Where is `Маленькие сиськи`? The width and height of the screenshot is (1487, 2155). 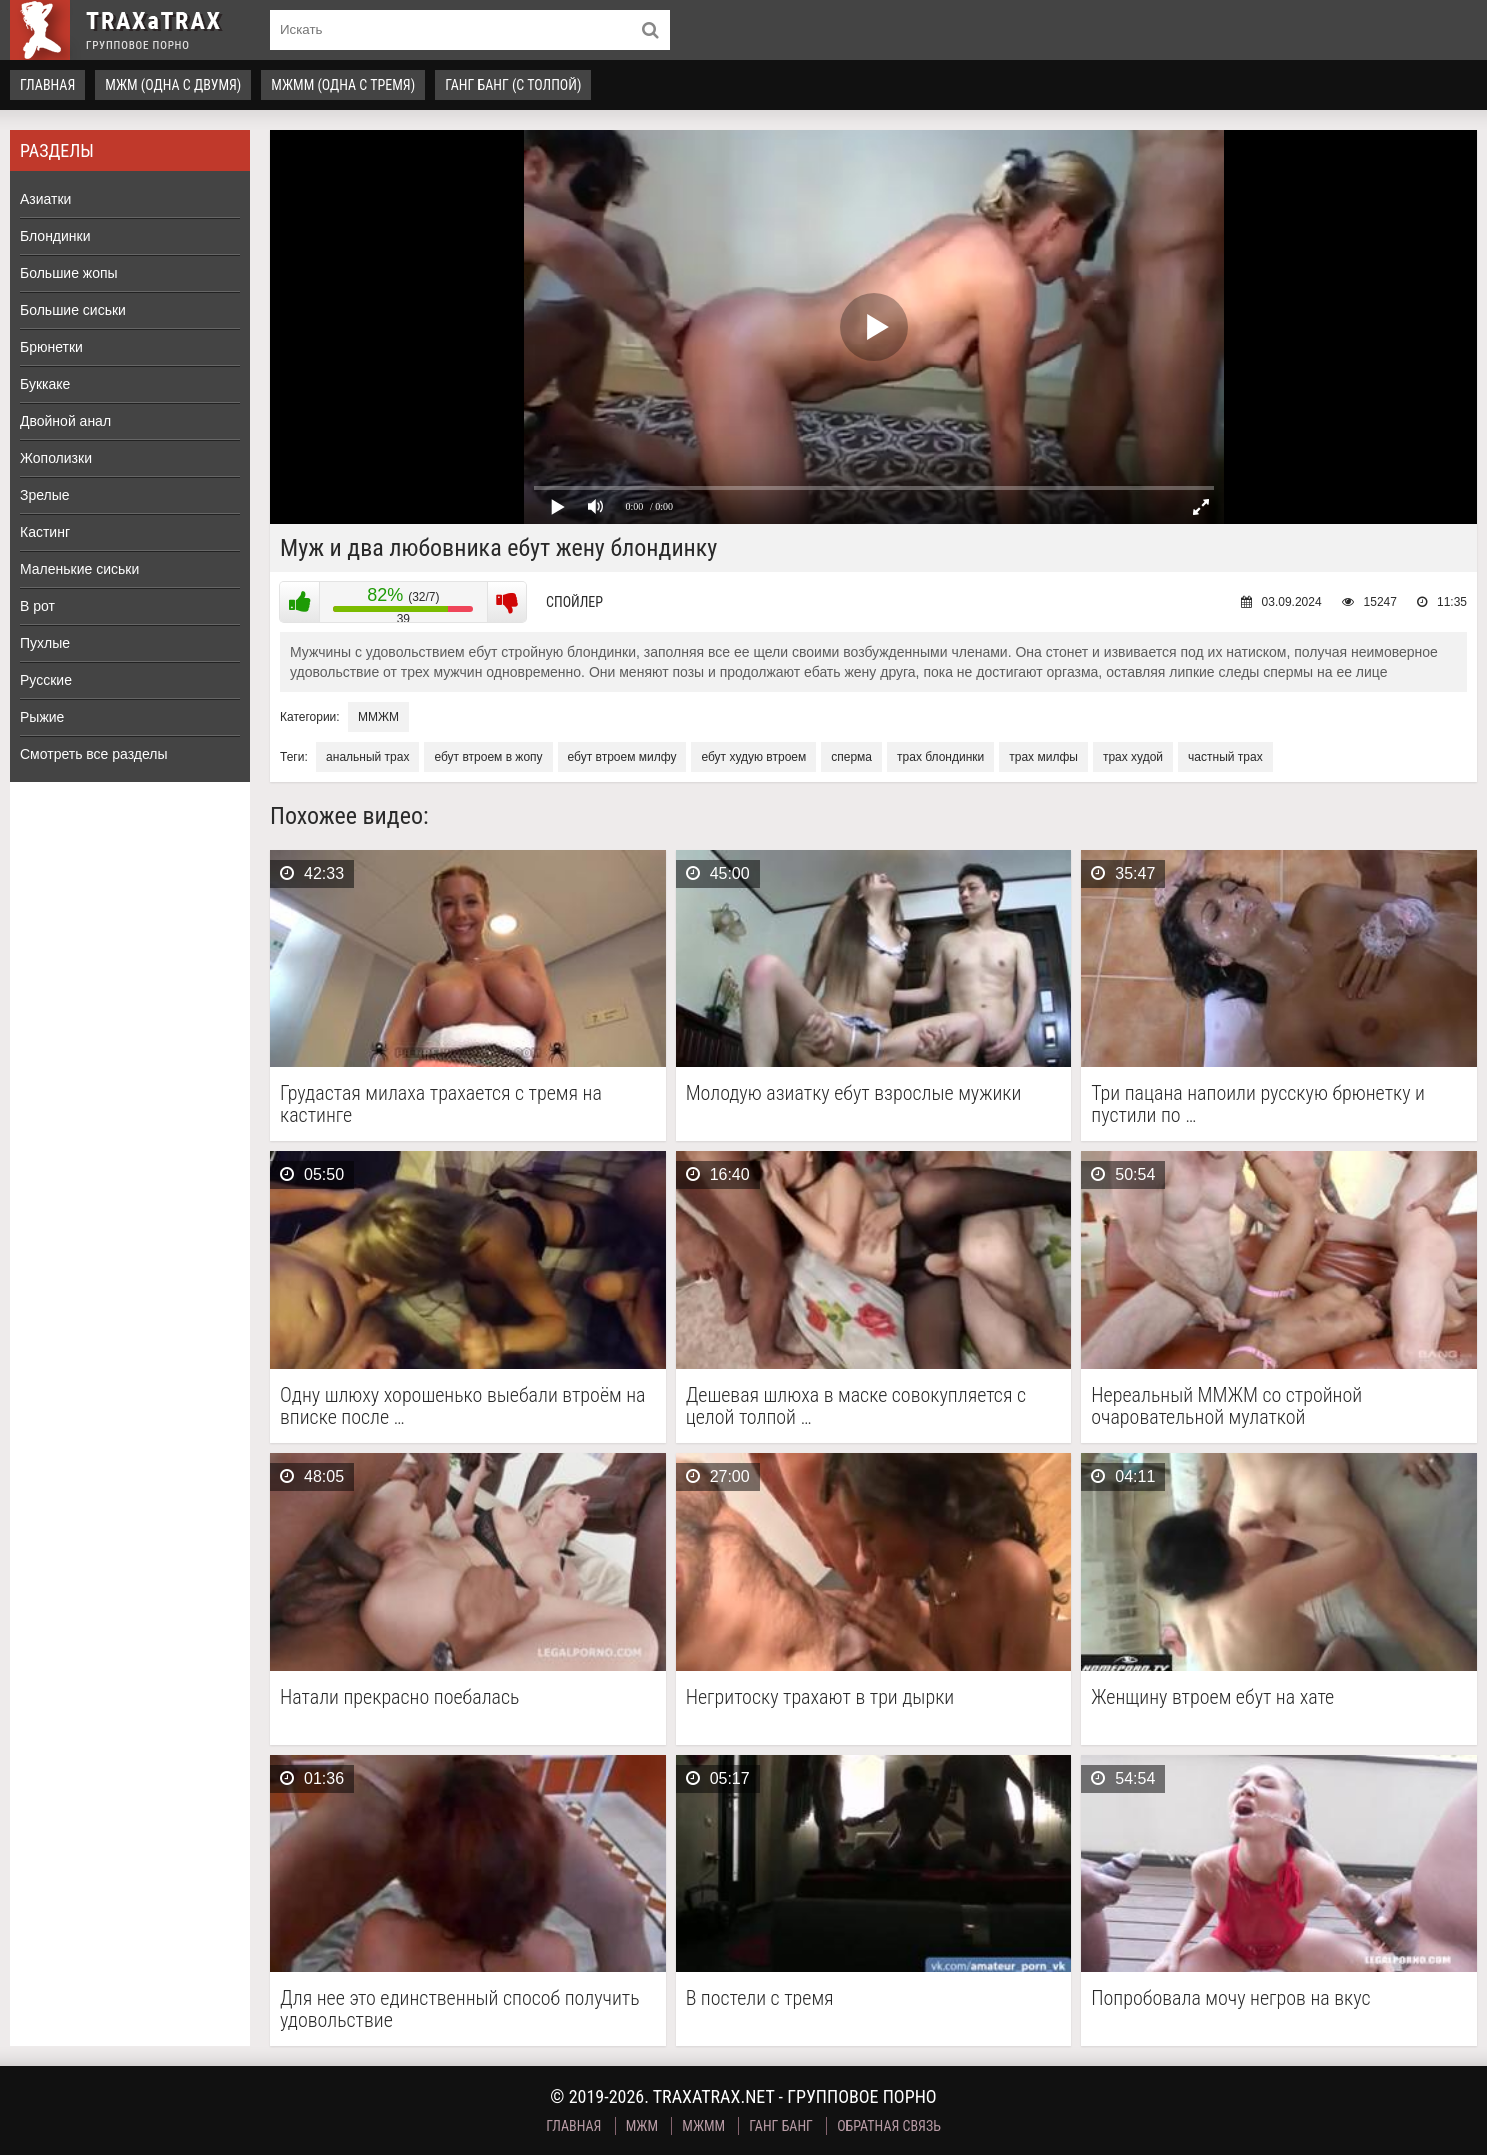
Маленькие сиськи is located at coordinates (79, 569).